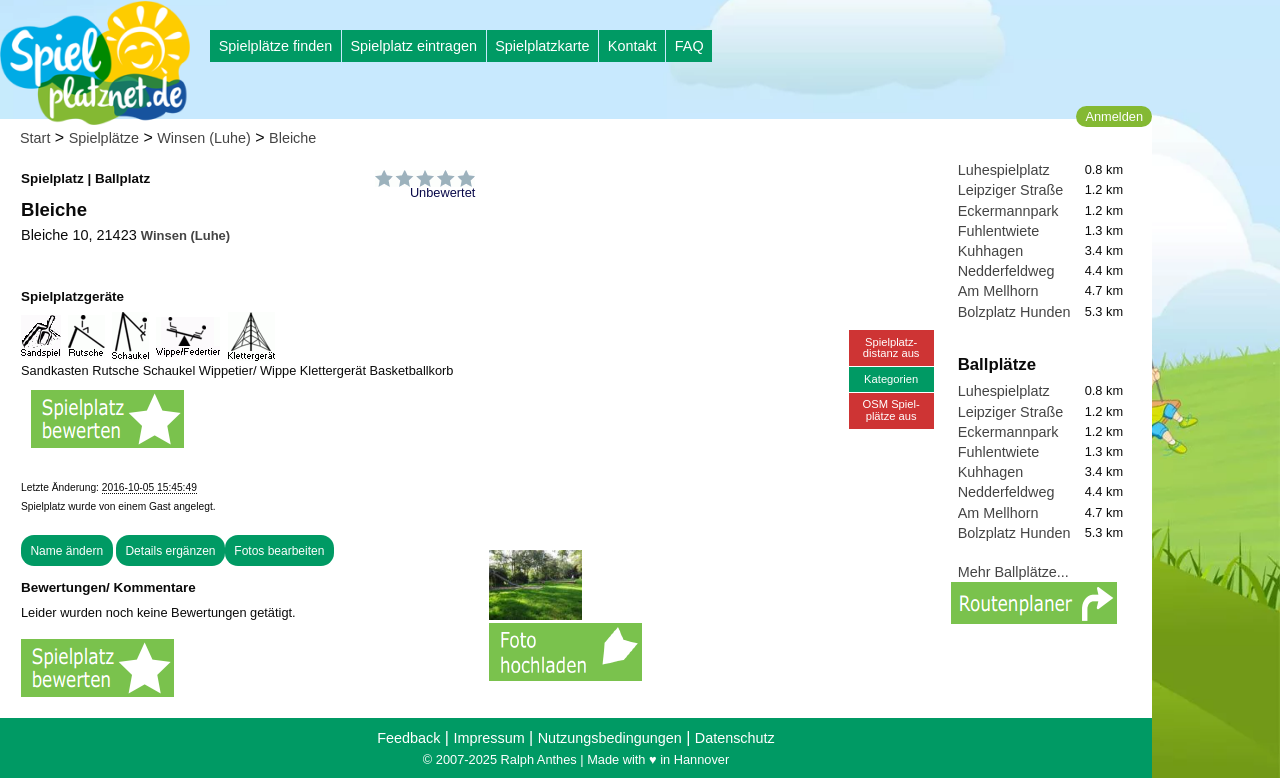 This screenshot has width=1280, height=778. I want to click on Bleiche, so click(292, 138).